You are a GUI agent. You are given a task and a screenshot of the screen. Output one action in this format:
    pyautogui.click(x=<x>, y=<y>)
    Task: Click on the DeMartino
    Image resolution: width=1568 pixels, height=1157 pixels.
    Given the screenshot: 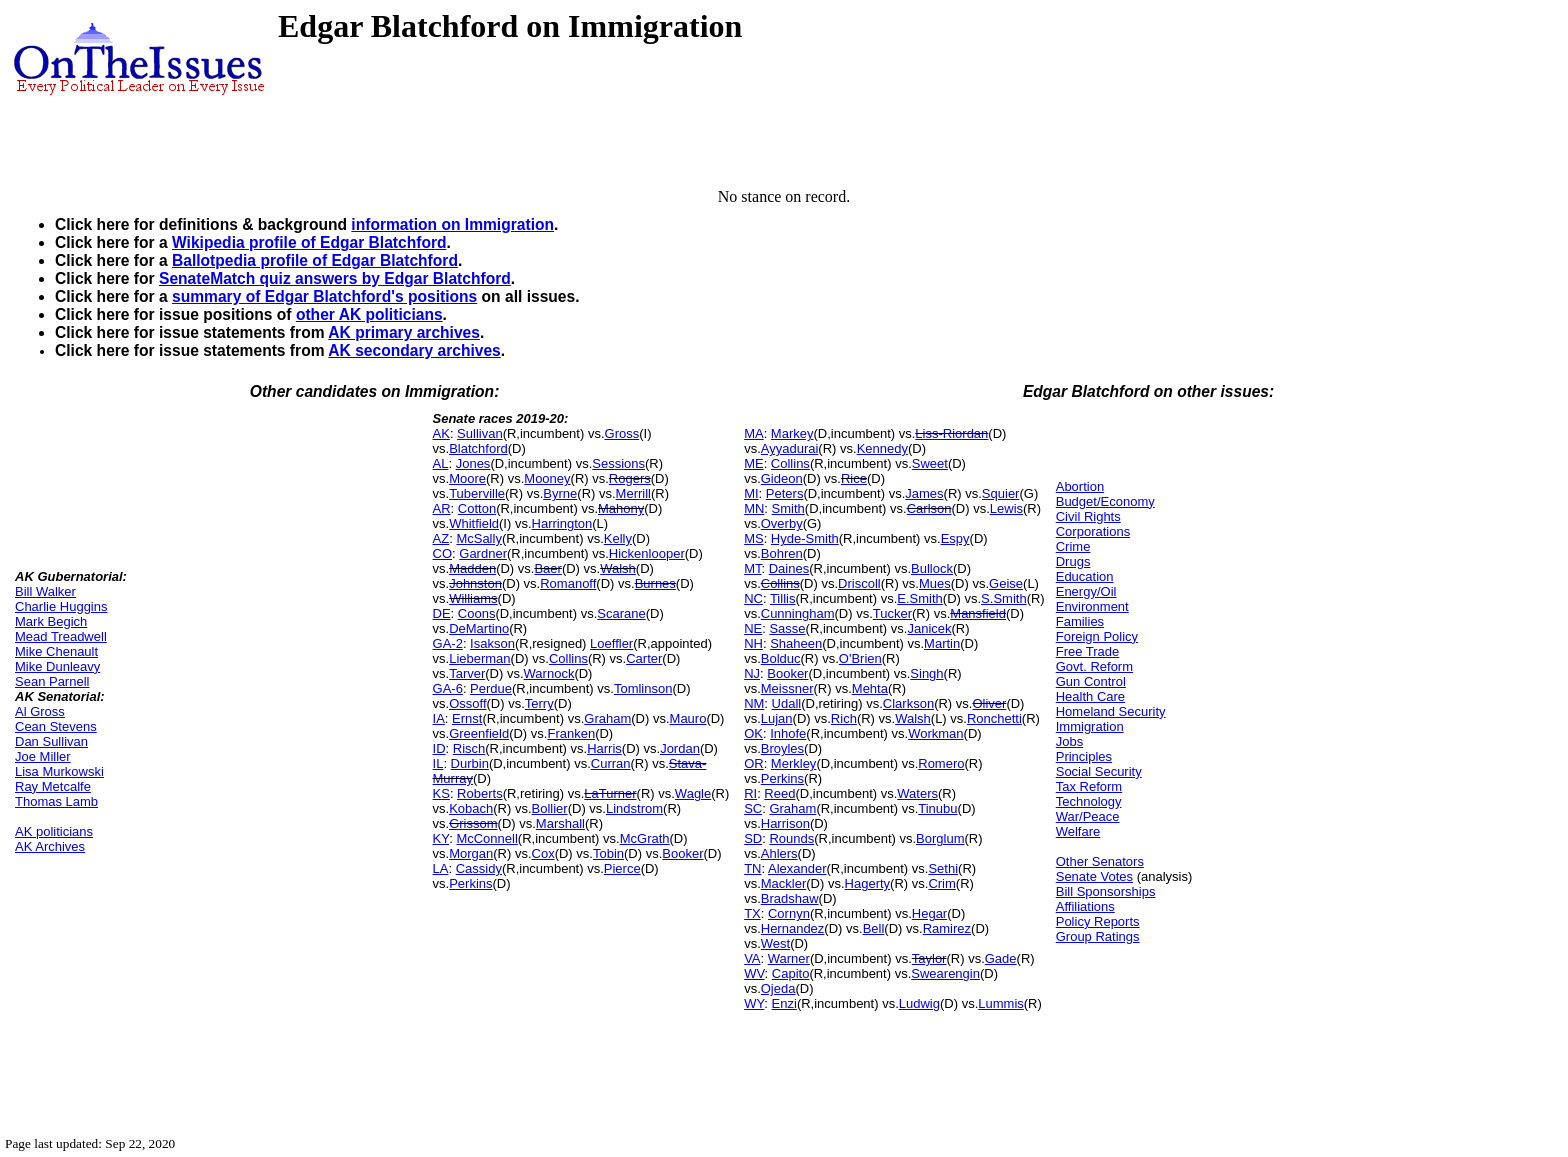 What is the action you would take?
    pyautogui.click(x=479, y=628)
    